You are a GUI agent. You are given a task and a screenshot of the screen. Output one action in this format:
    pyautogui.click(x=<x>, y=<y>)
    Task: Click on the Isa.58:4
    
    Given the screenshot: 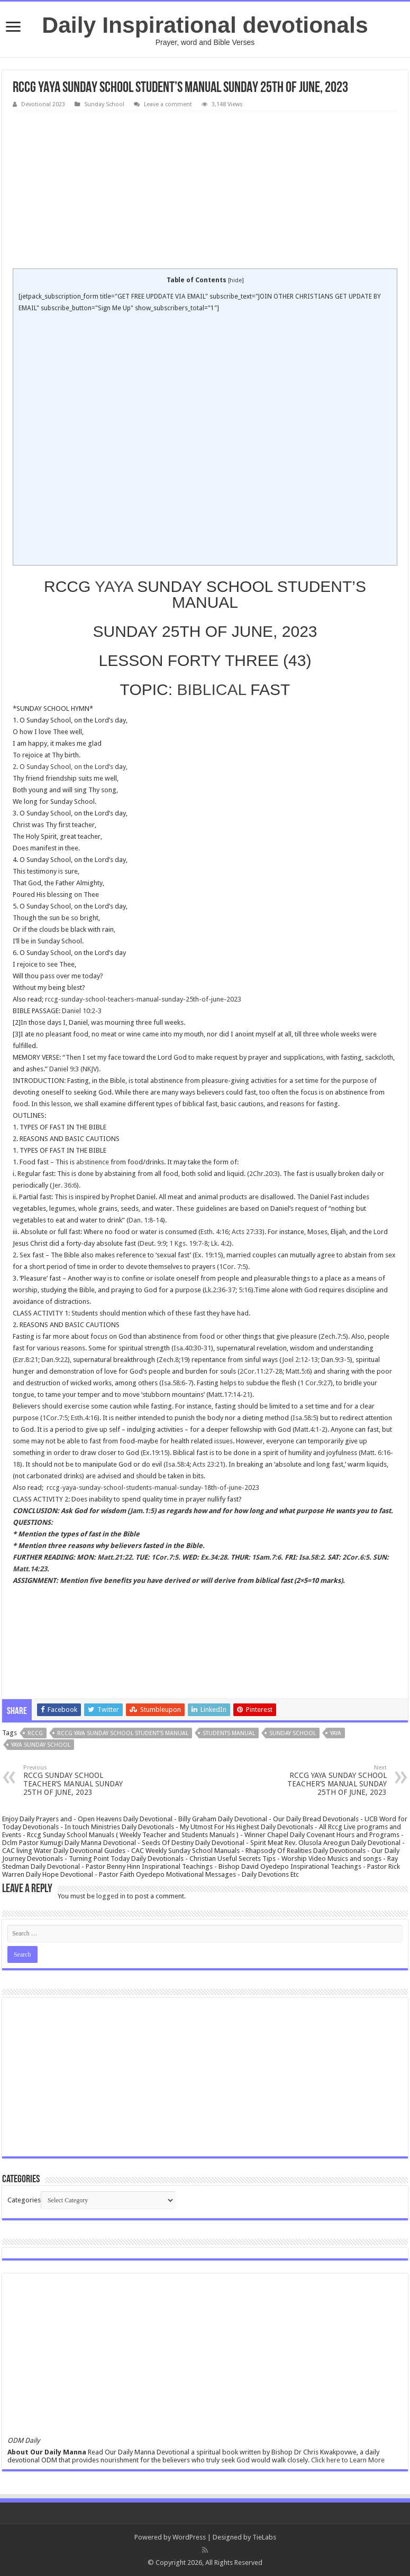 What is the action you would take?
    pyautogui.click(x=177, y=1464)
    